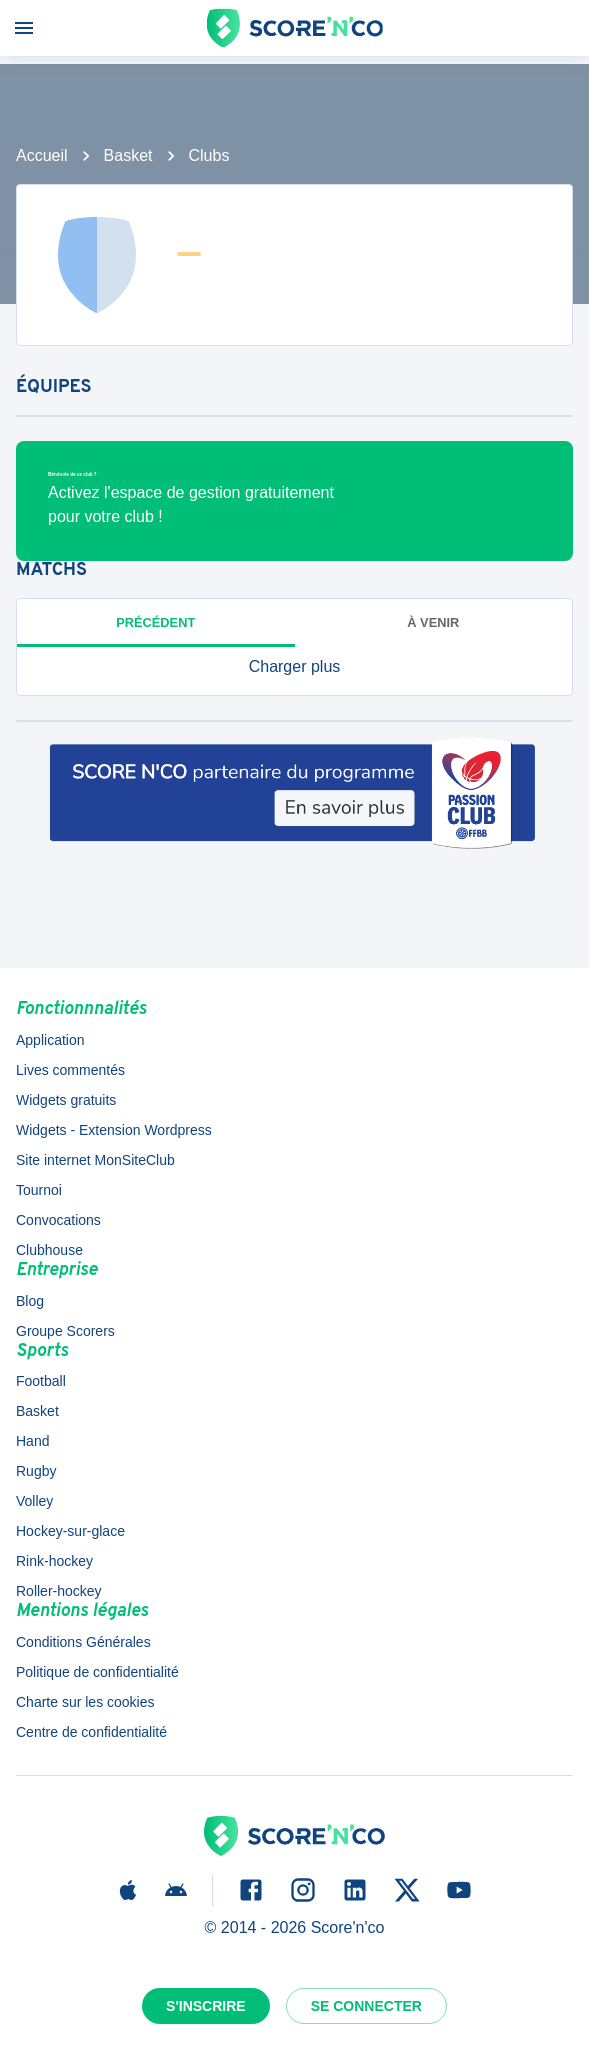 This screenshot has height=2052, width=589. What do you see at coordinates (39, 1190) in the screenshot?
I see `Tournoi` at bounding box center [39, 1190].